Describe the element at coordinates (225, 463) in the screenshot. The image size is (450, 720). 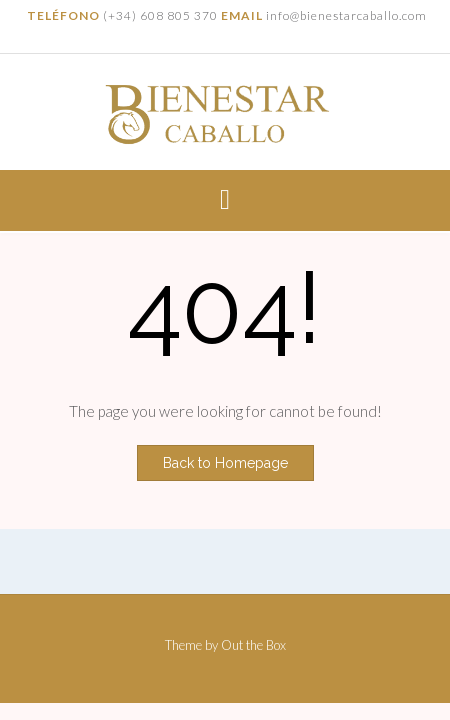
I see `Back to Homepage` at that location.